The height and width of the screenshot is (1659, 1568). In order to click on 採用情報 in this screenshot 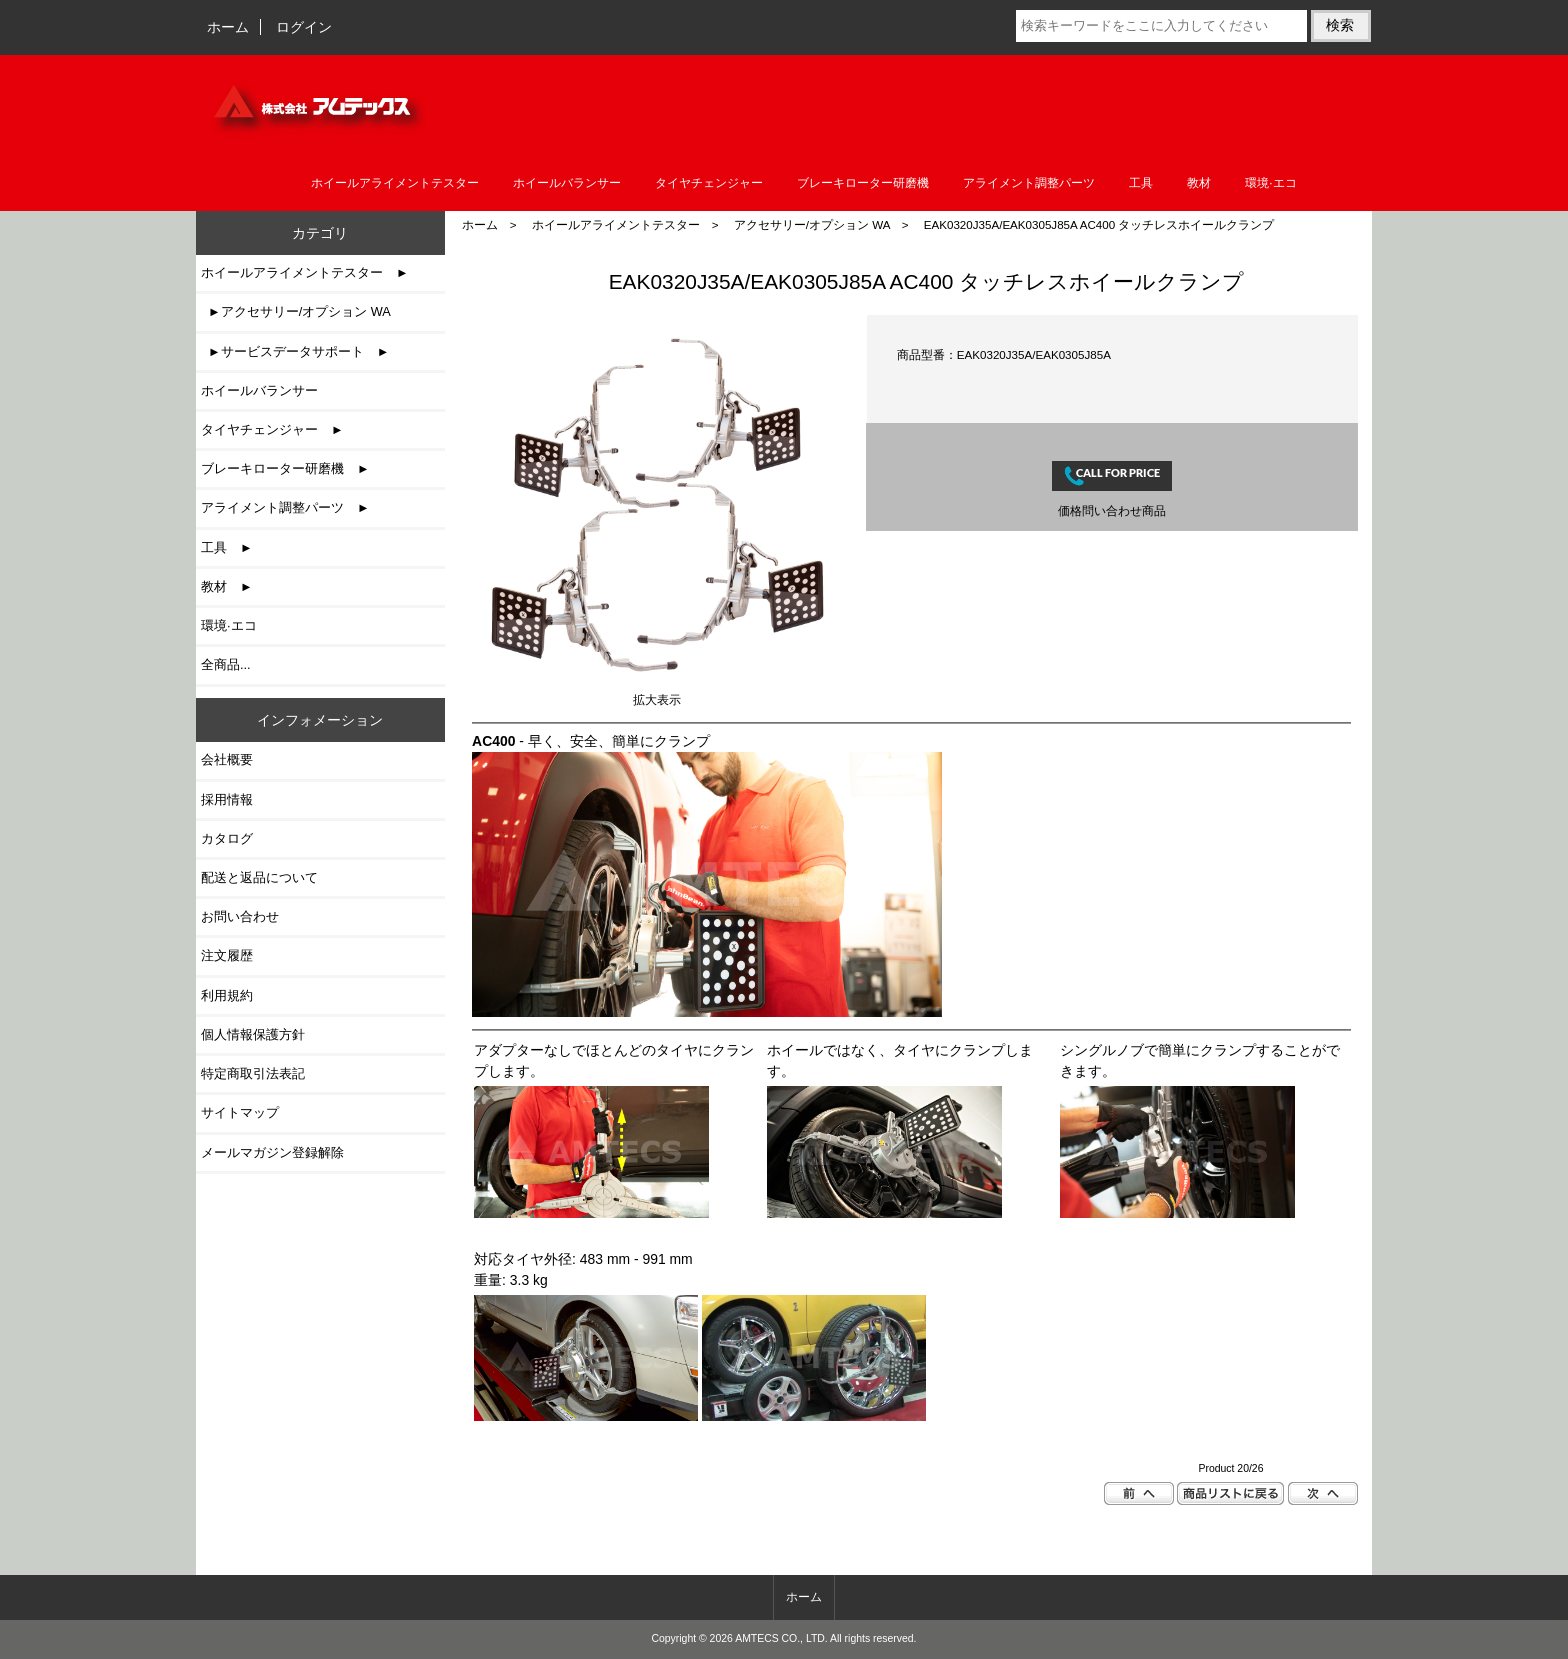, I will do `click(227, 799)`.